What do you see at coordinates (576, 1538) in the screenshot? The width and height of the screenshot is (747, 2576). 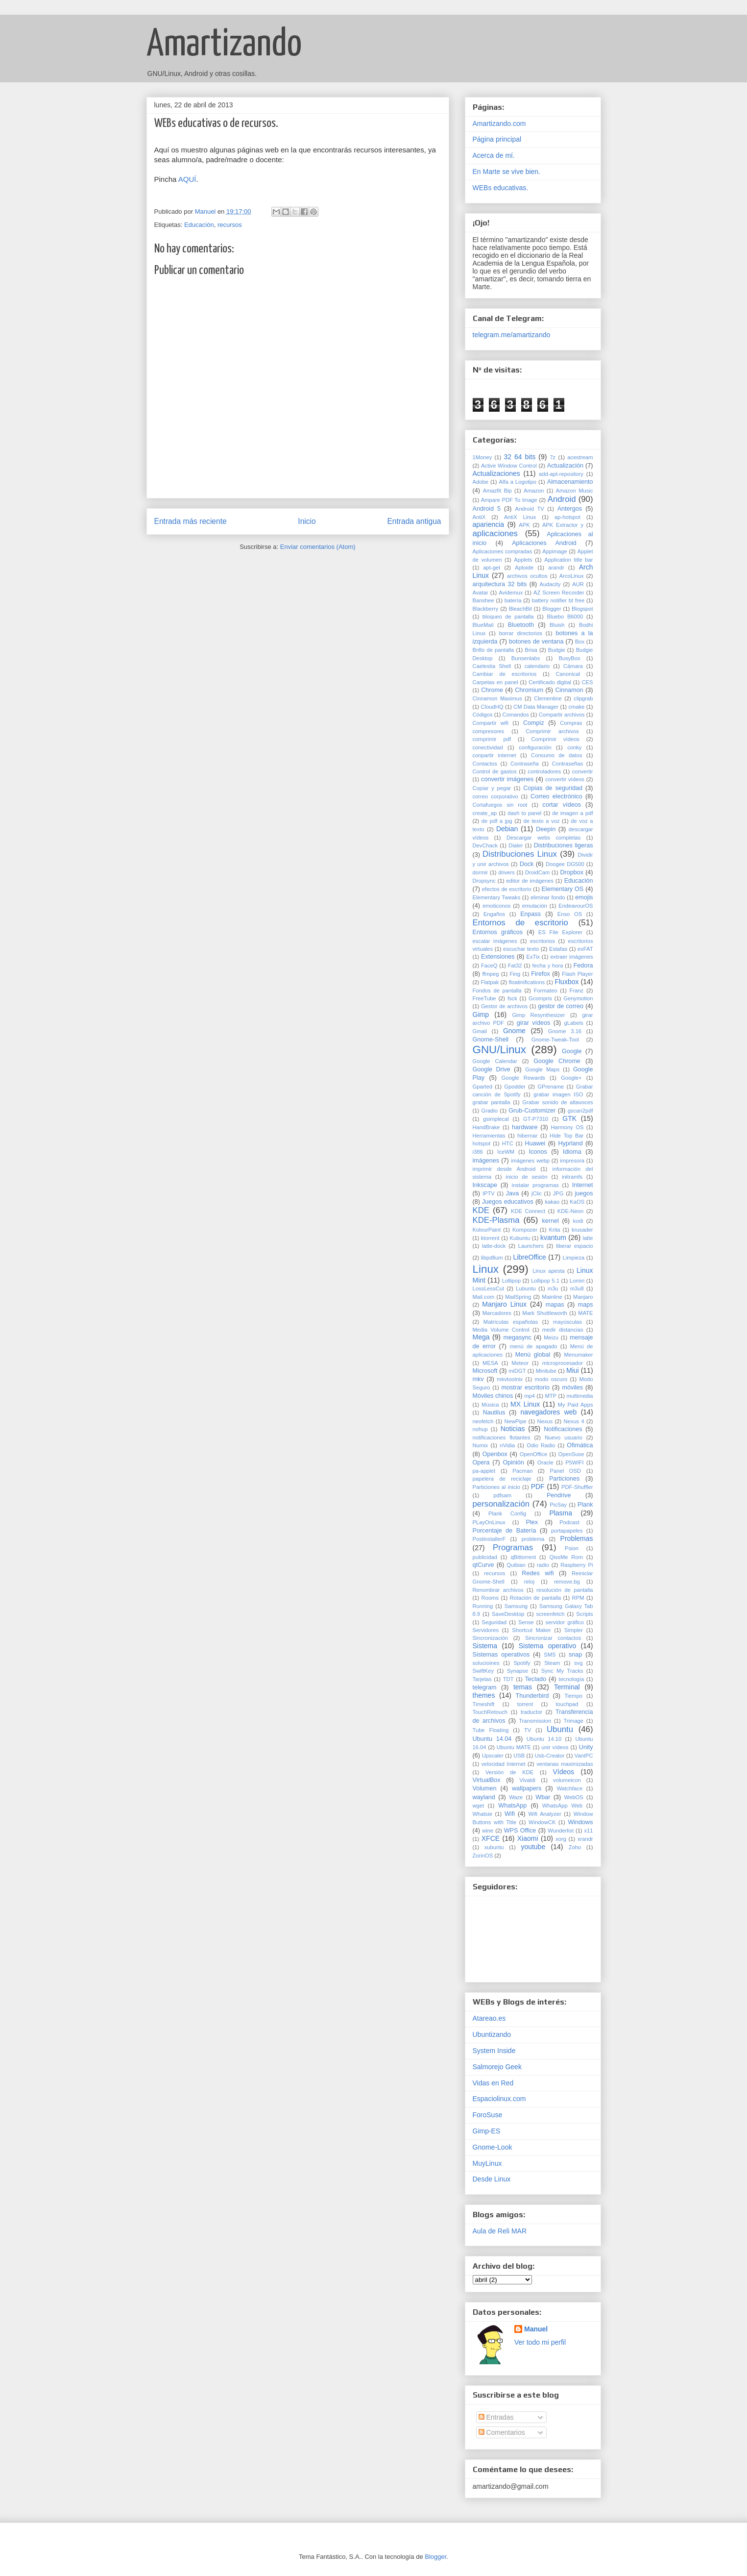 I see `Problemas` at bounding box center [576, 1538].